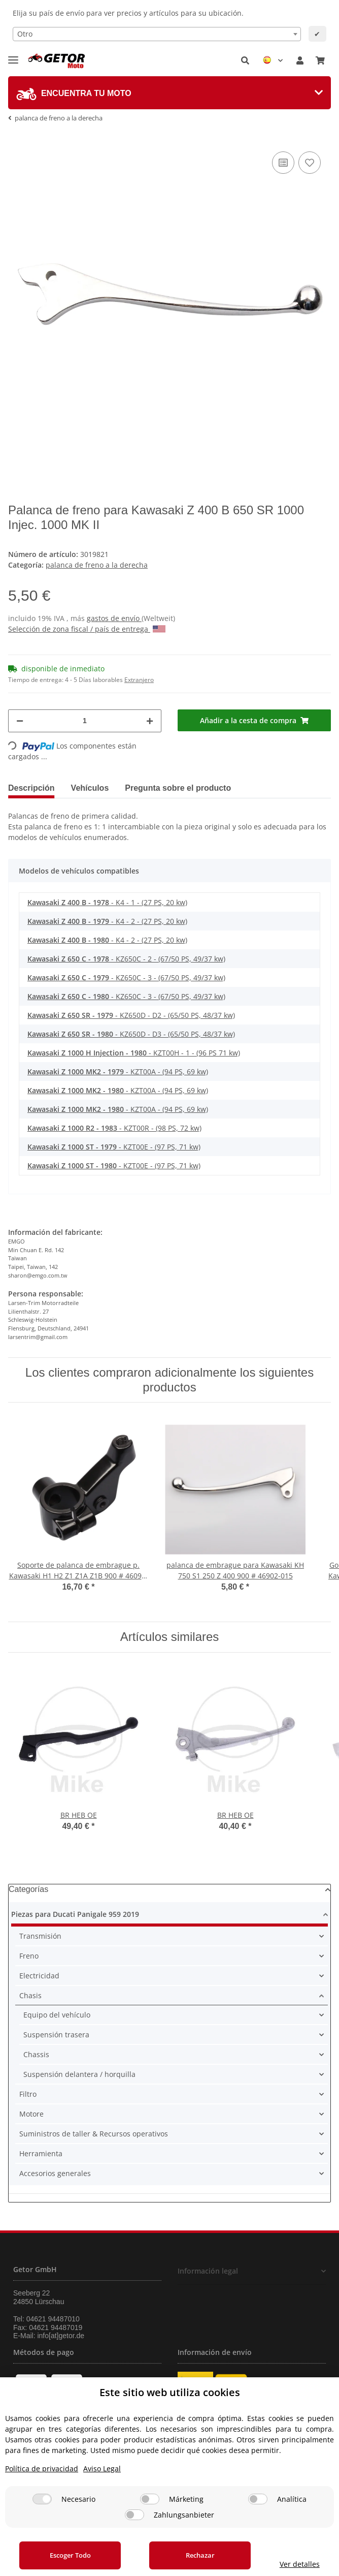 Image resolution: width=339 pixels, height=2576 pixels. I want to click on Accesorios generales, so click(55, 2173).